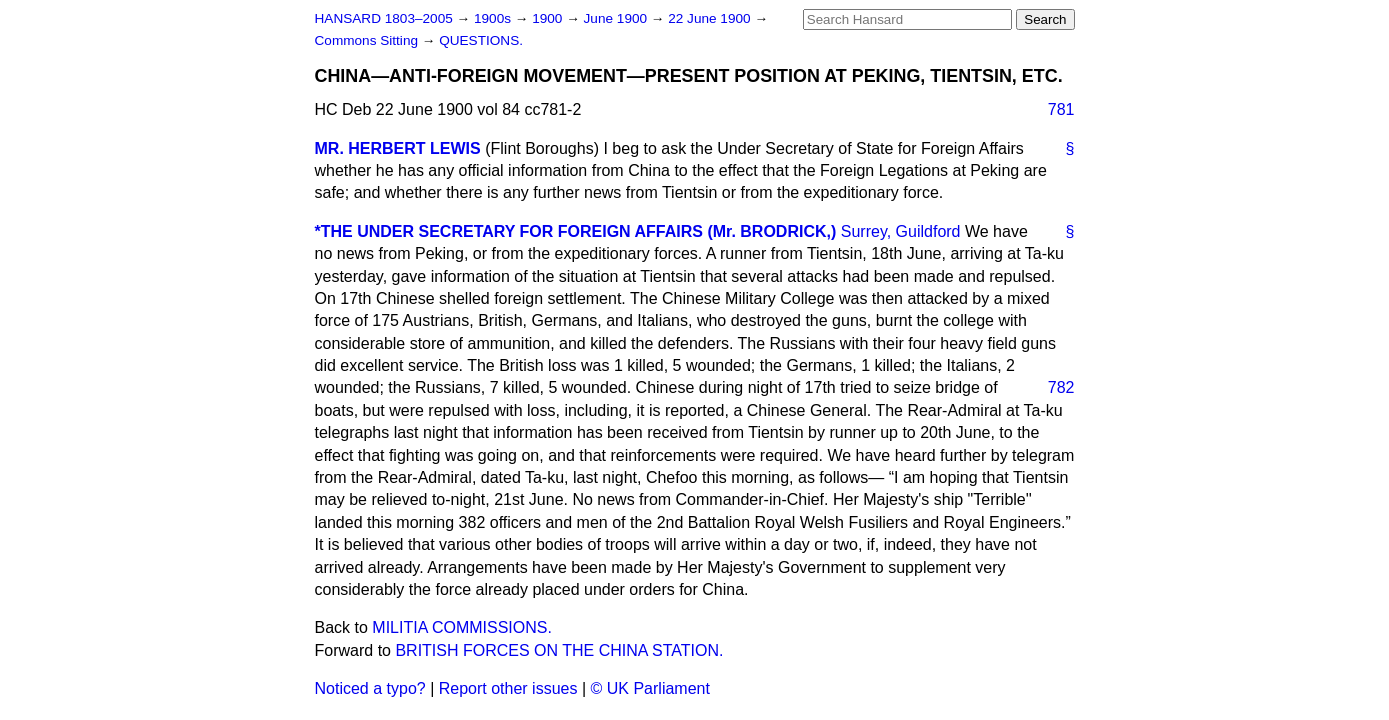  What do you see at coordinates (368, 40) in the screenshot?
I see `Commons Sitting` at bounding box center [368, 40].